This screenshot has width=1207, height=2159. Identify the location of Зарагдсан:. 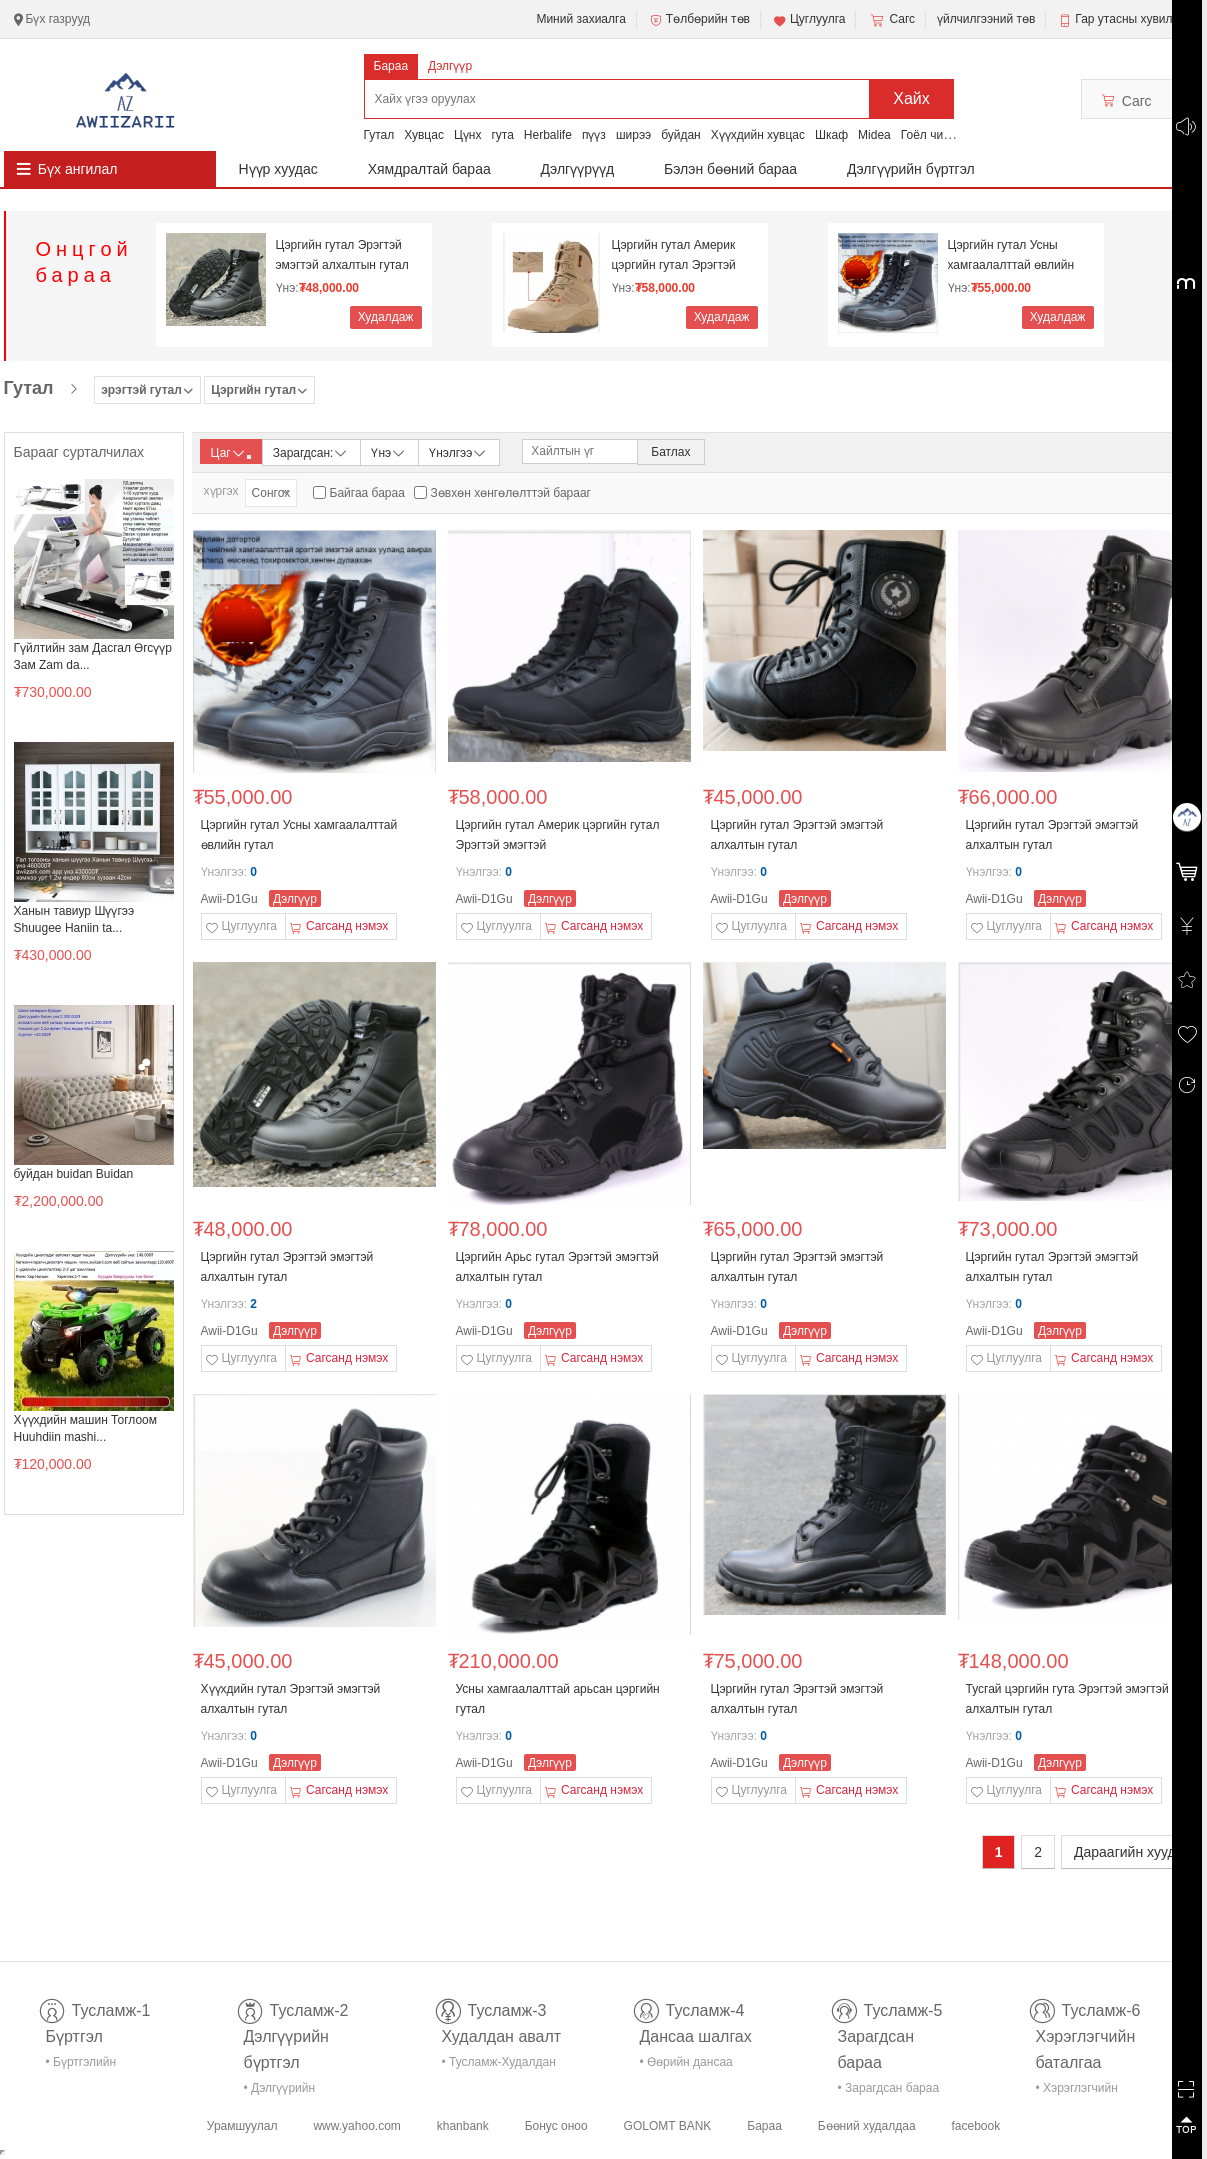
(311, 451).